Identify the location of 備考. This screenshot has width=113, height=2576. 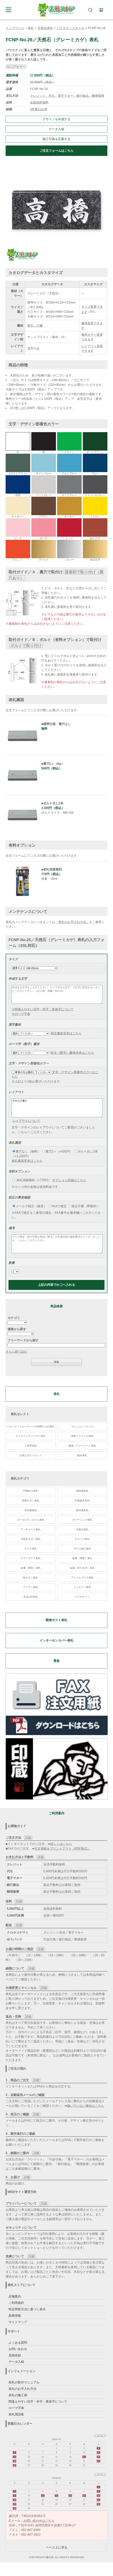
(12, 1235).